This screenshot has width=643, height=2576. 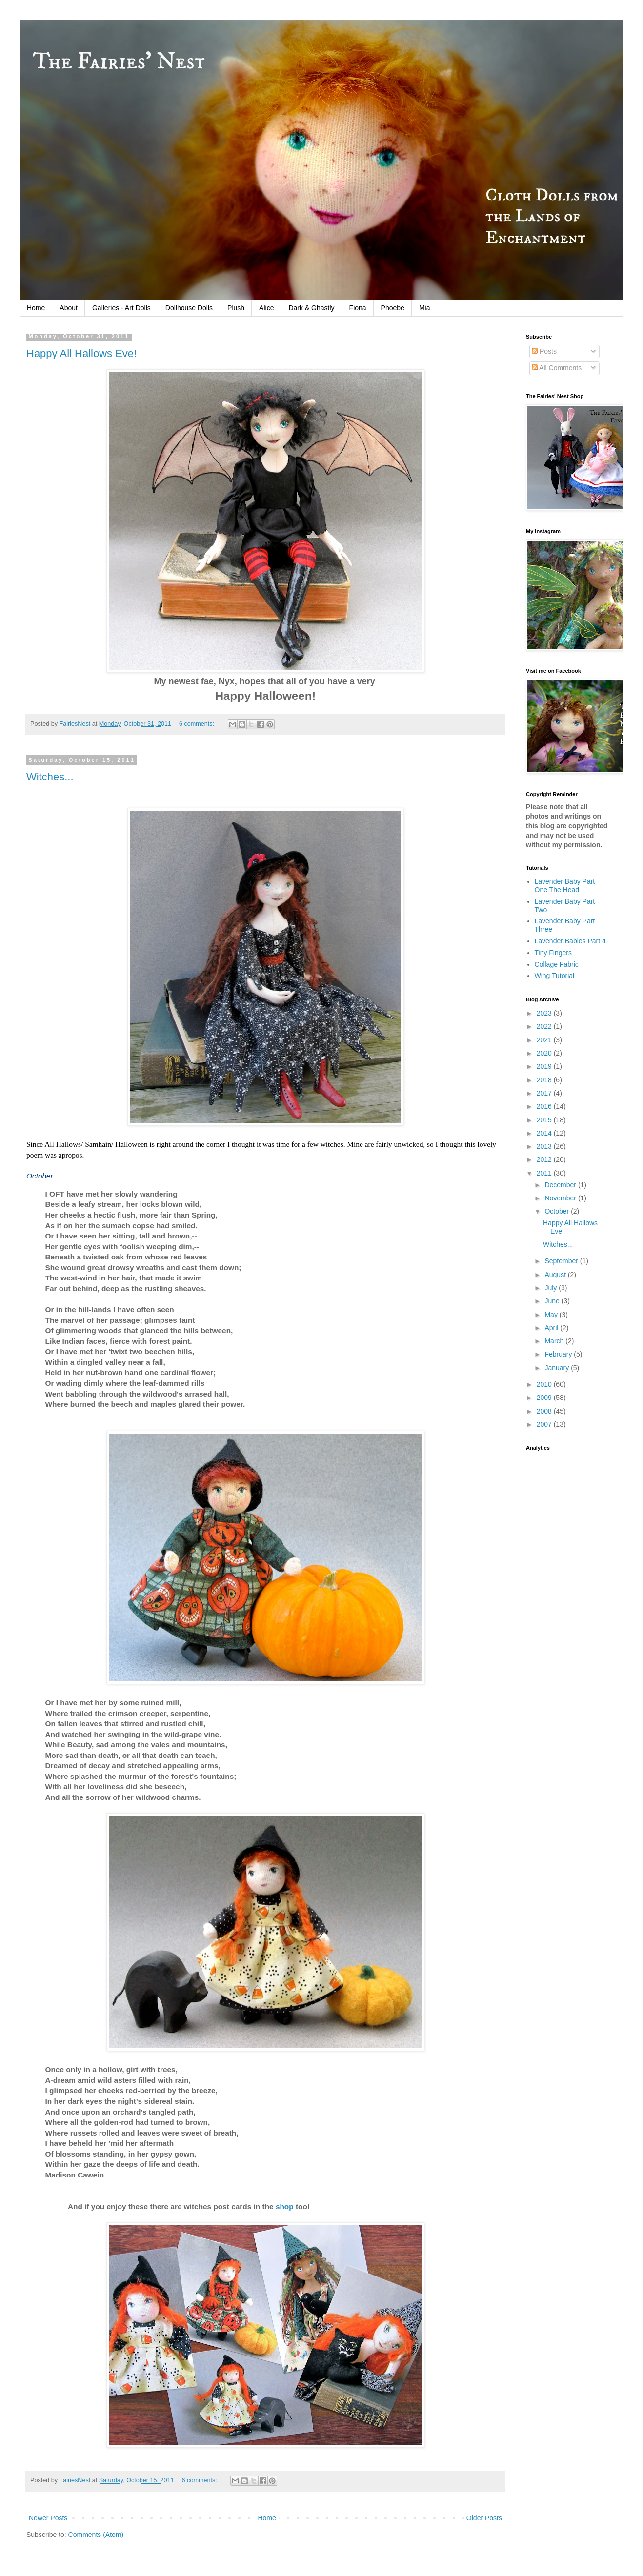 What do you see at coordinates (561, 1198) in the screenshot?
I see `November` at bounding box center [561, 1198].